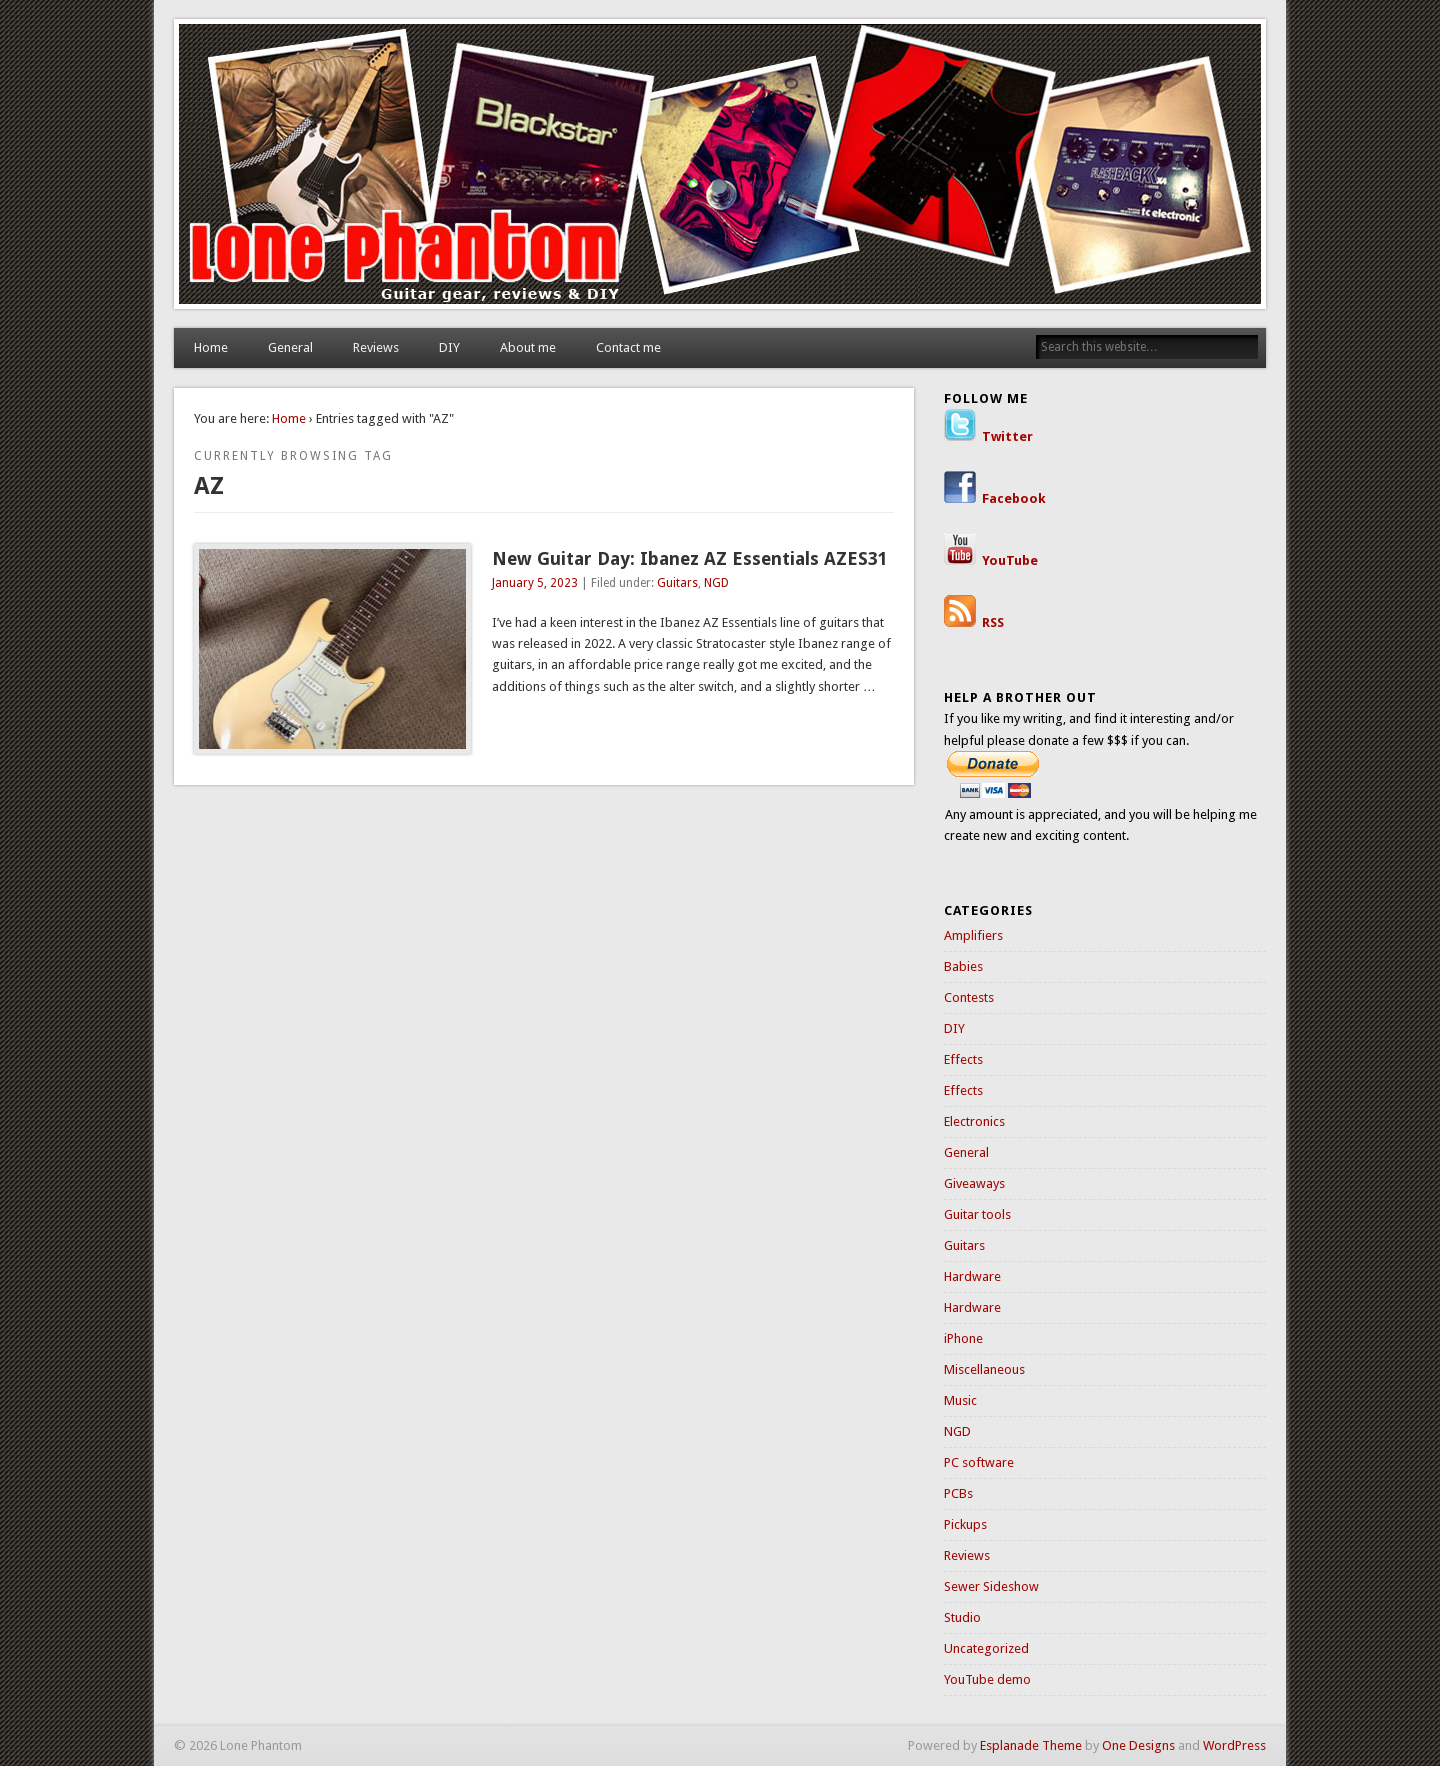  What do you see at coordinates (958, 1493) in the screenshot?
I see `PCBs` at bounding box center [958, 1493].